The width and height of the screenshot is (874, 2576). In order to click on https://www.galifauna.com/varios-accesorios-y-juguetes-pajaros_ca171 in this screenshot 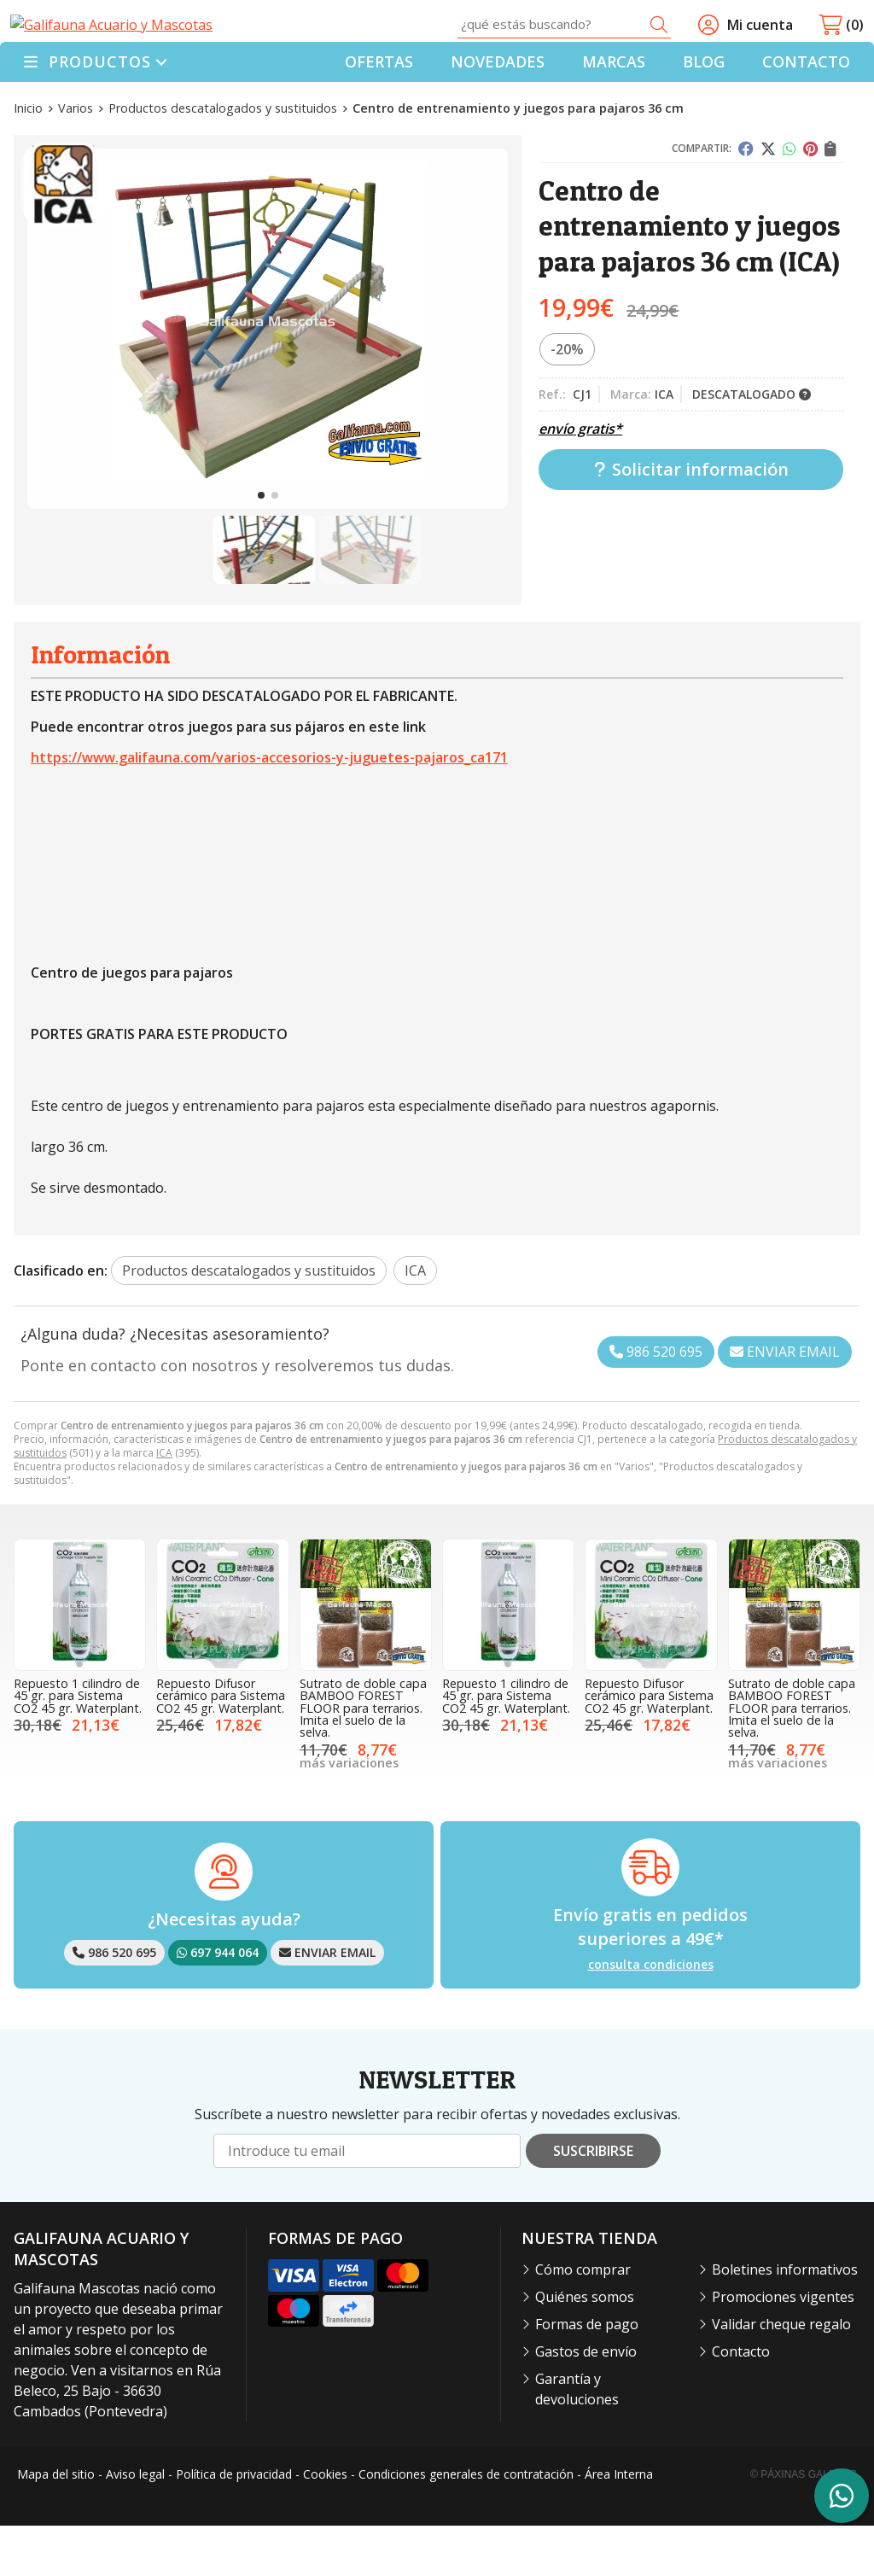, I will do `click(269, 808)`.